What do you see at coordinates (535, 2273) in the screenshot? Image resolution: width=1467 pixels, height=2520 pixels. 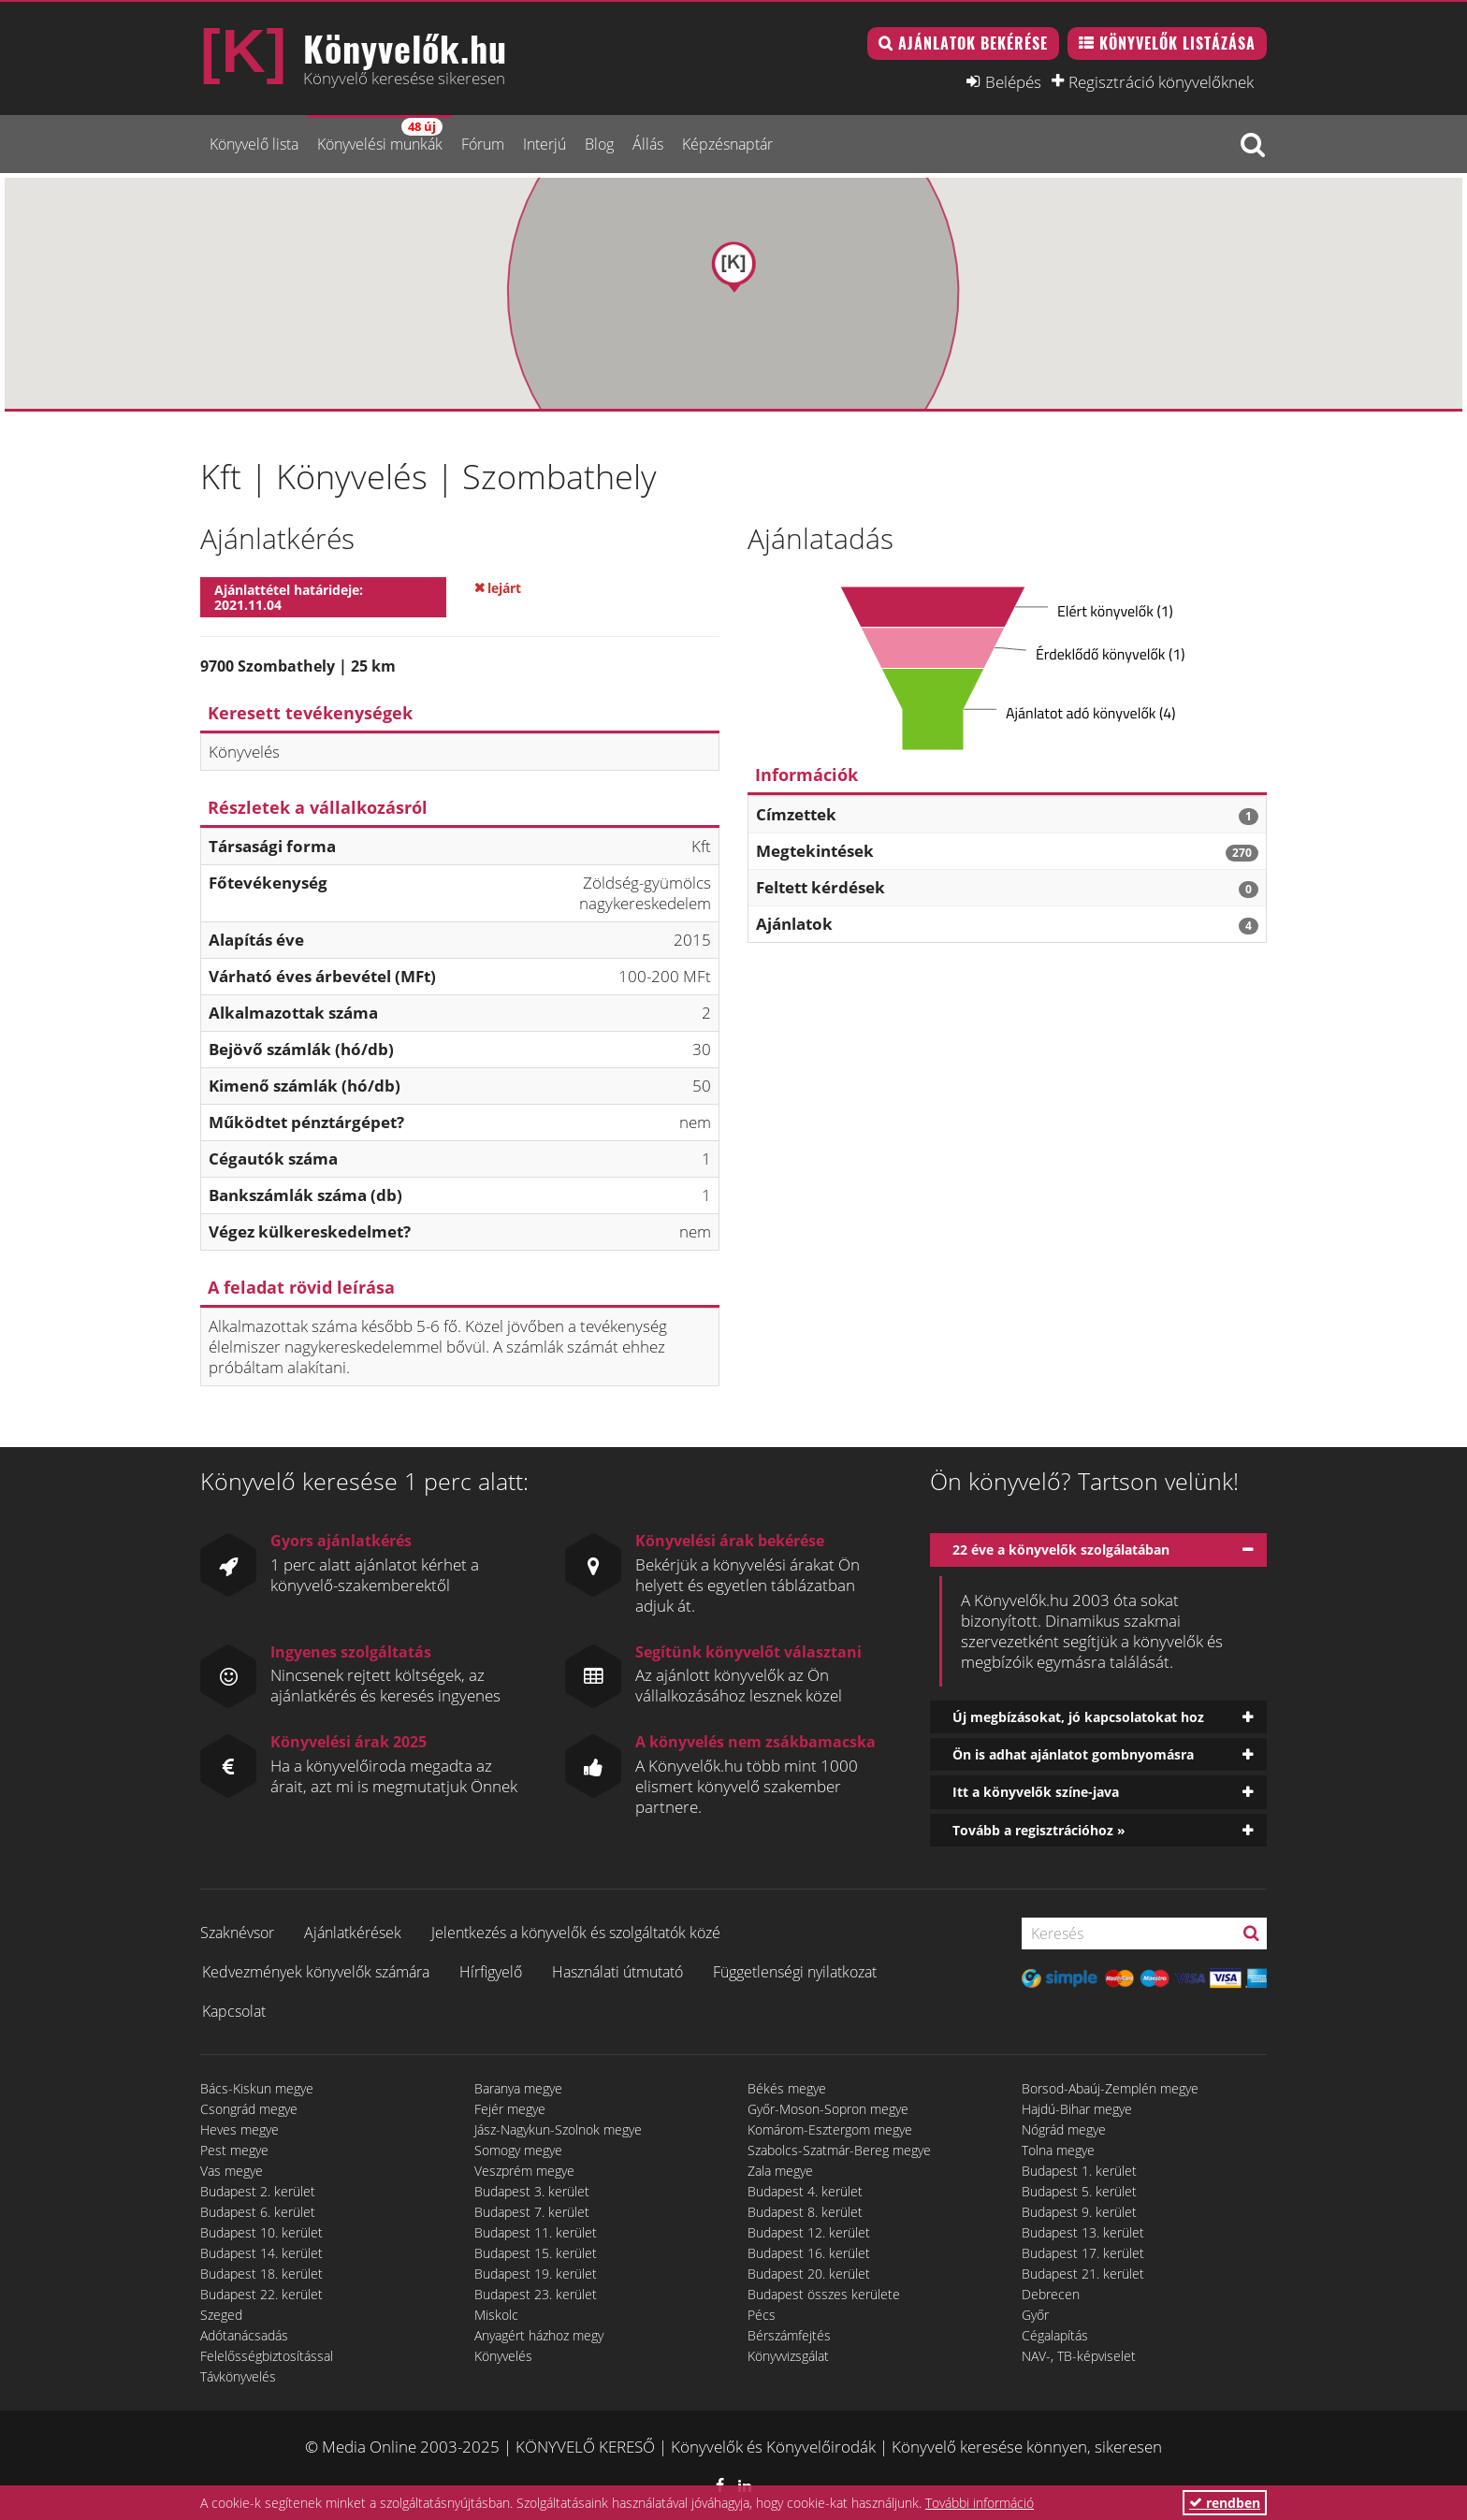 I see `Budapest 19. kerület` at bounding box center [535, 2273].